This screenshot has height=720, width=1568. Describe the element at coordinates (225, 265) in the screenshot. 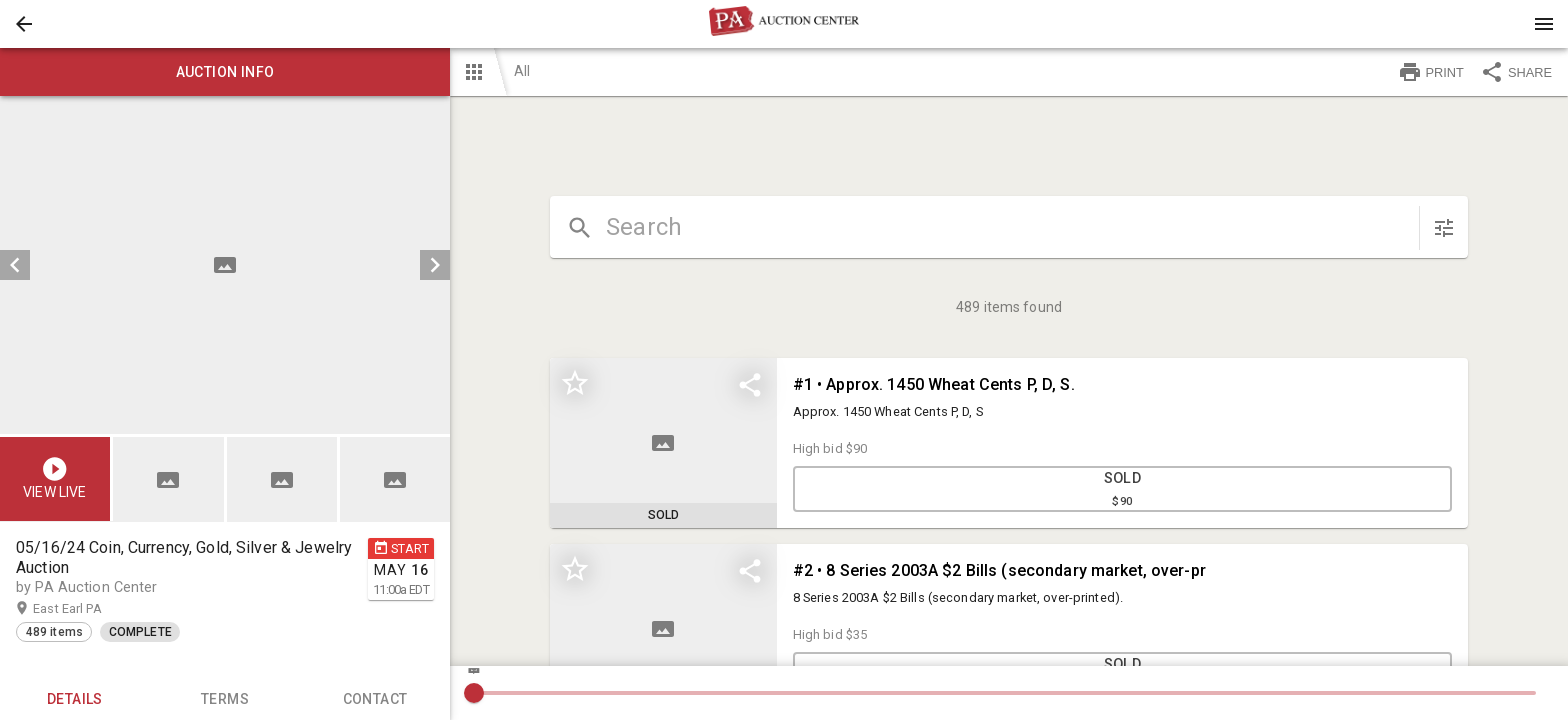

I see `[listbox]` at that location.